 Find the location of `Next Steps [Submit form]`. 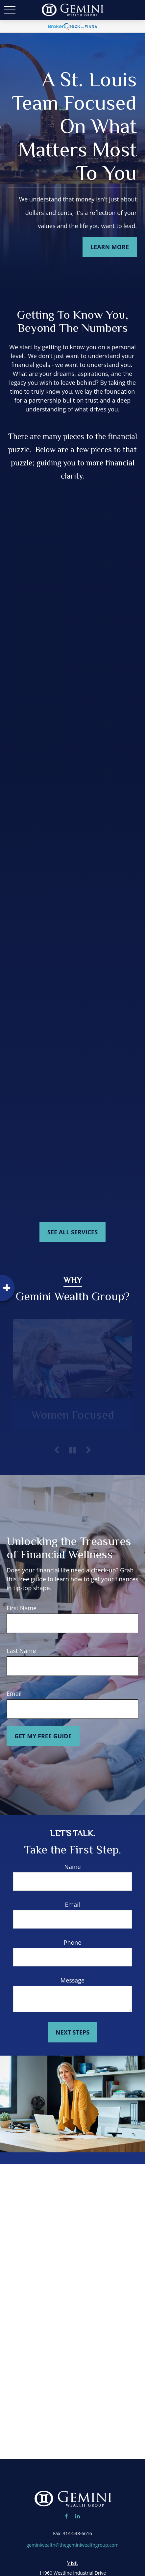

Next Steps [Submit form] is located at coordinates (72, 2032).